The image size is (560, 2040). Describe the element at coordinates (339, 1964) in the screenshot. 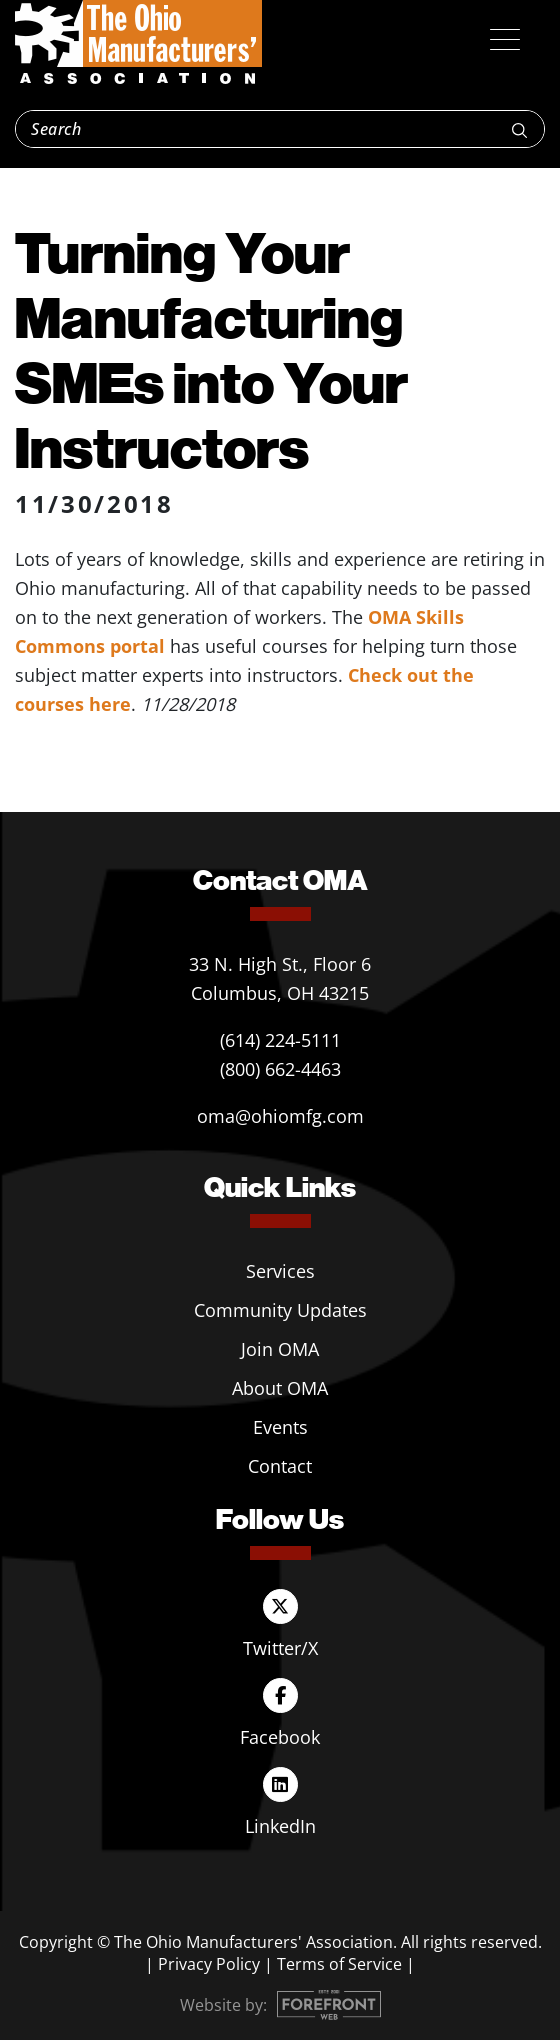

I see `Terms of Service` at that location.